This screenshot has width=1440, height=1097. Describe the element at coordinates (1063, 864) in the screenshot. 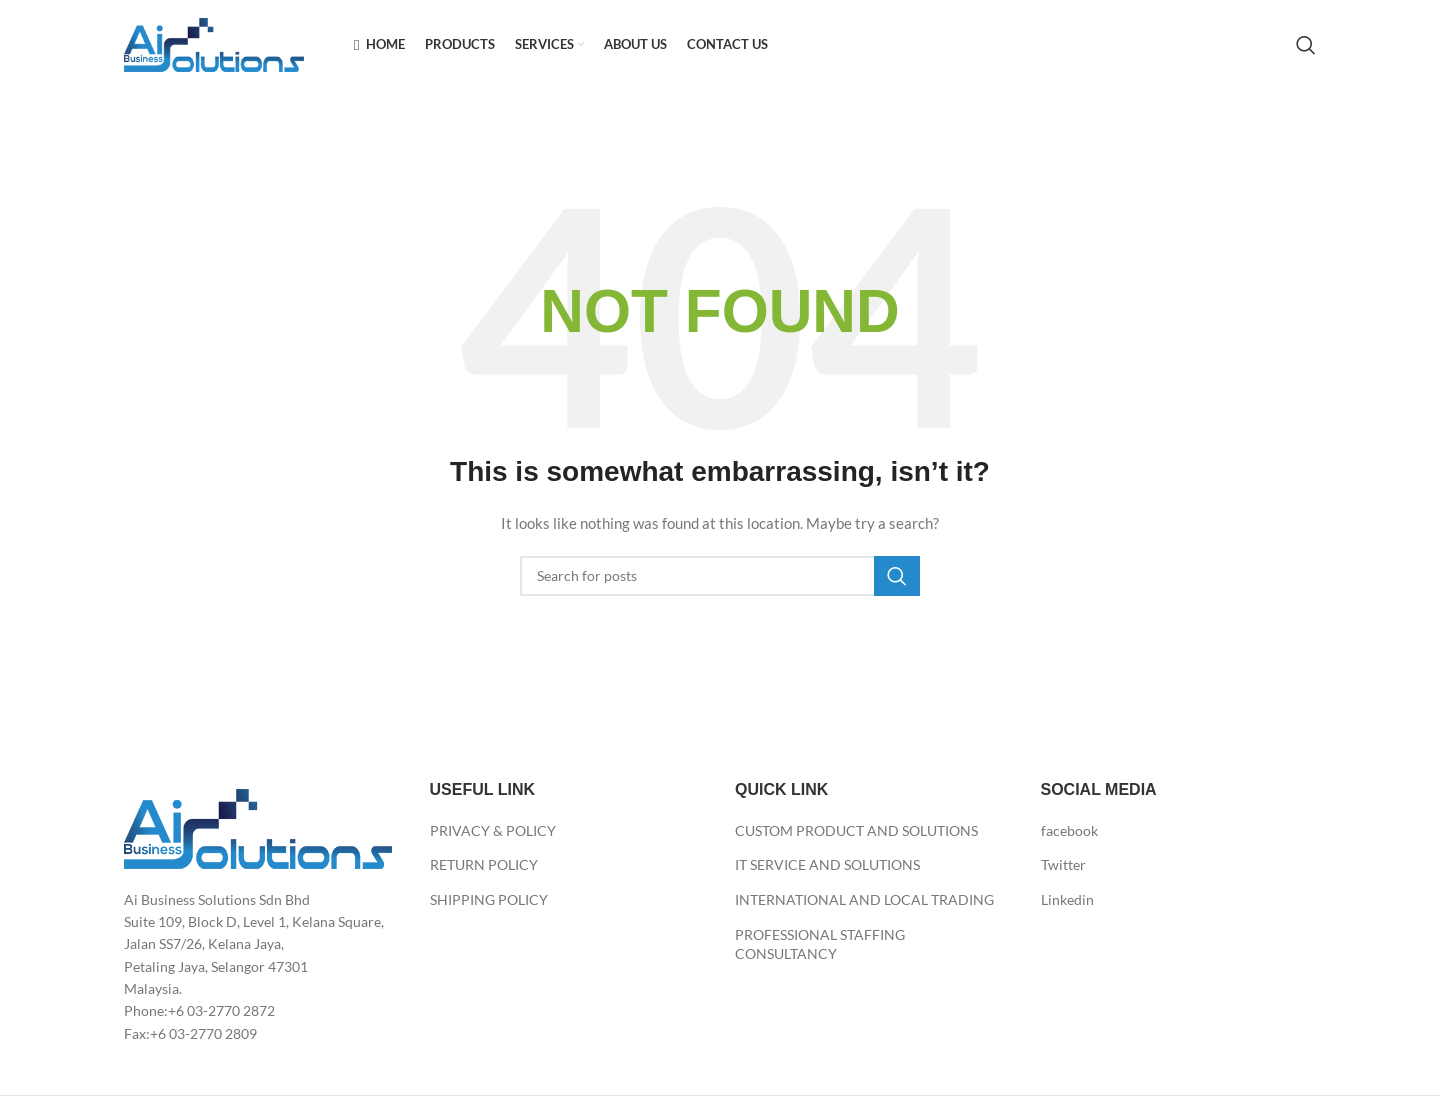

I see `Twitter` at that location.